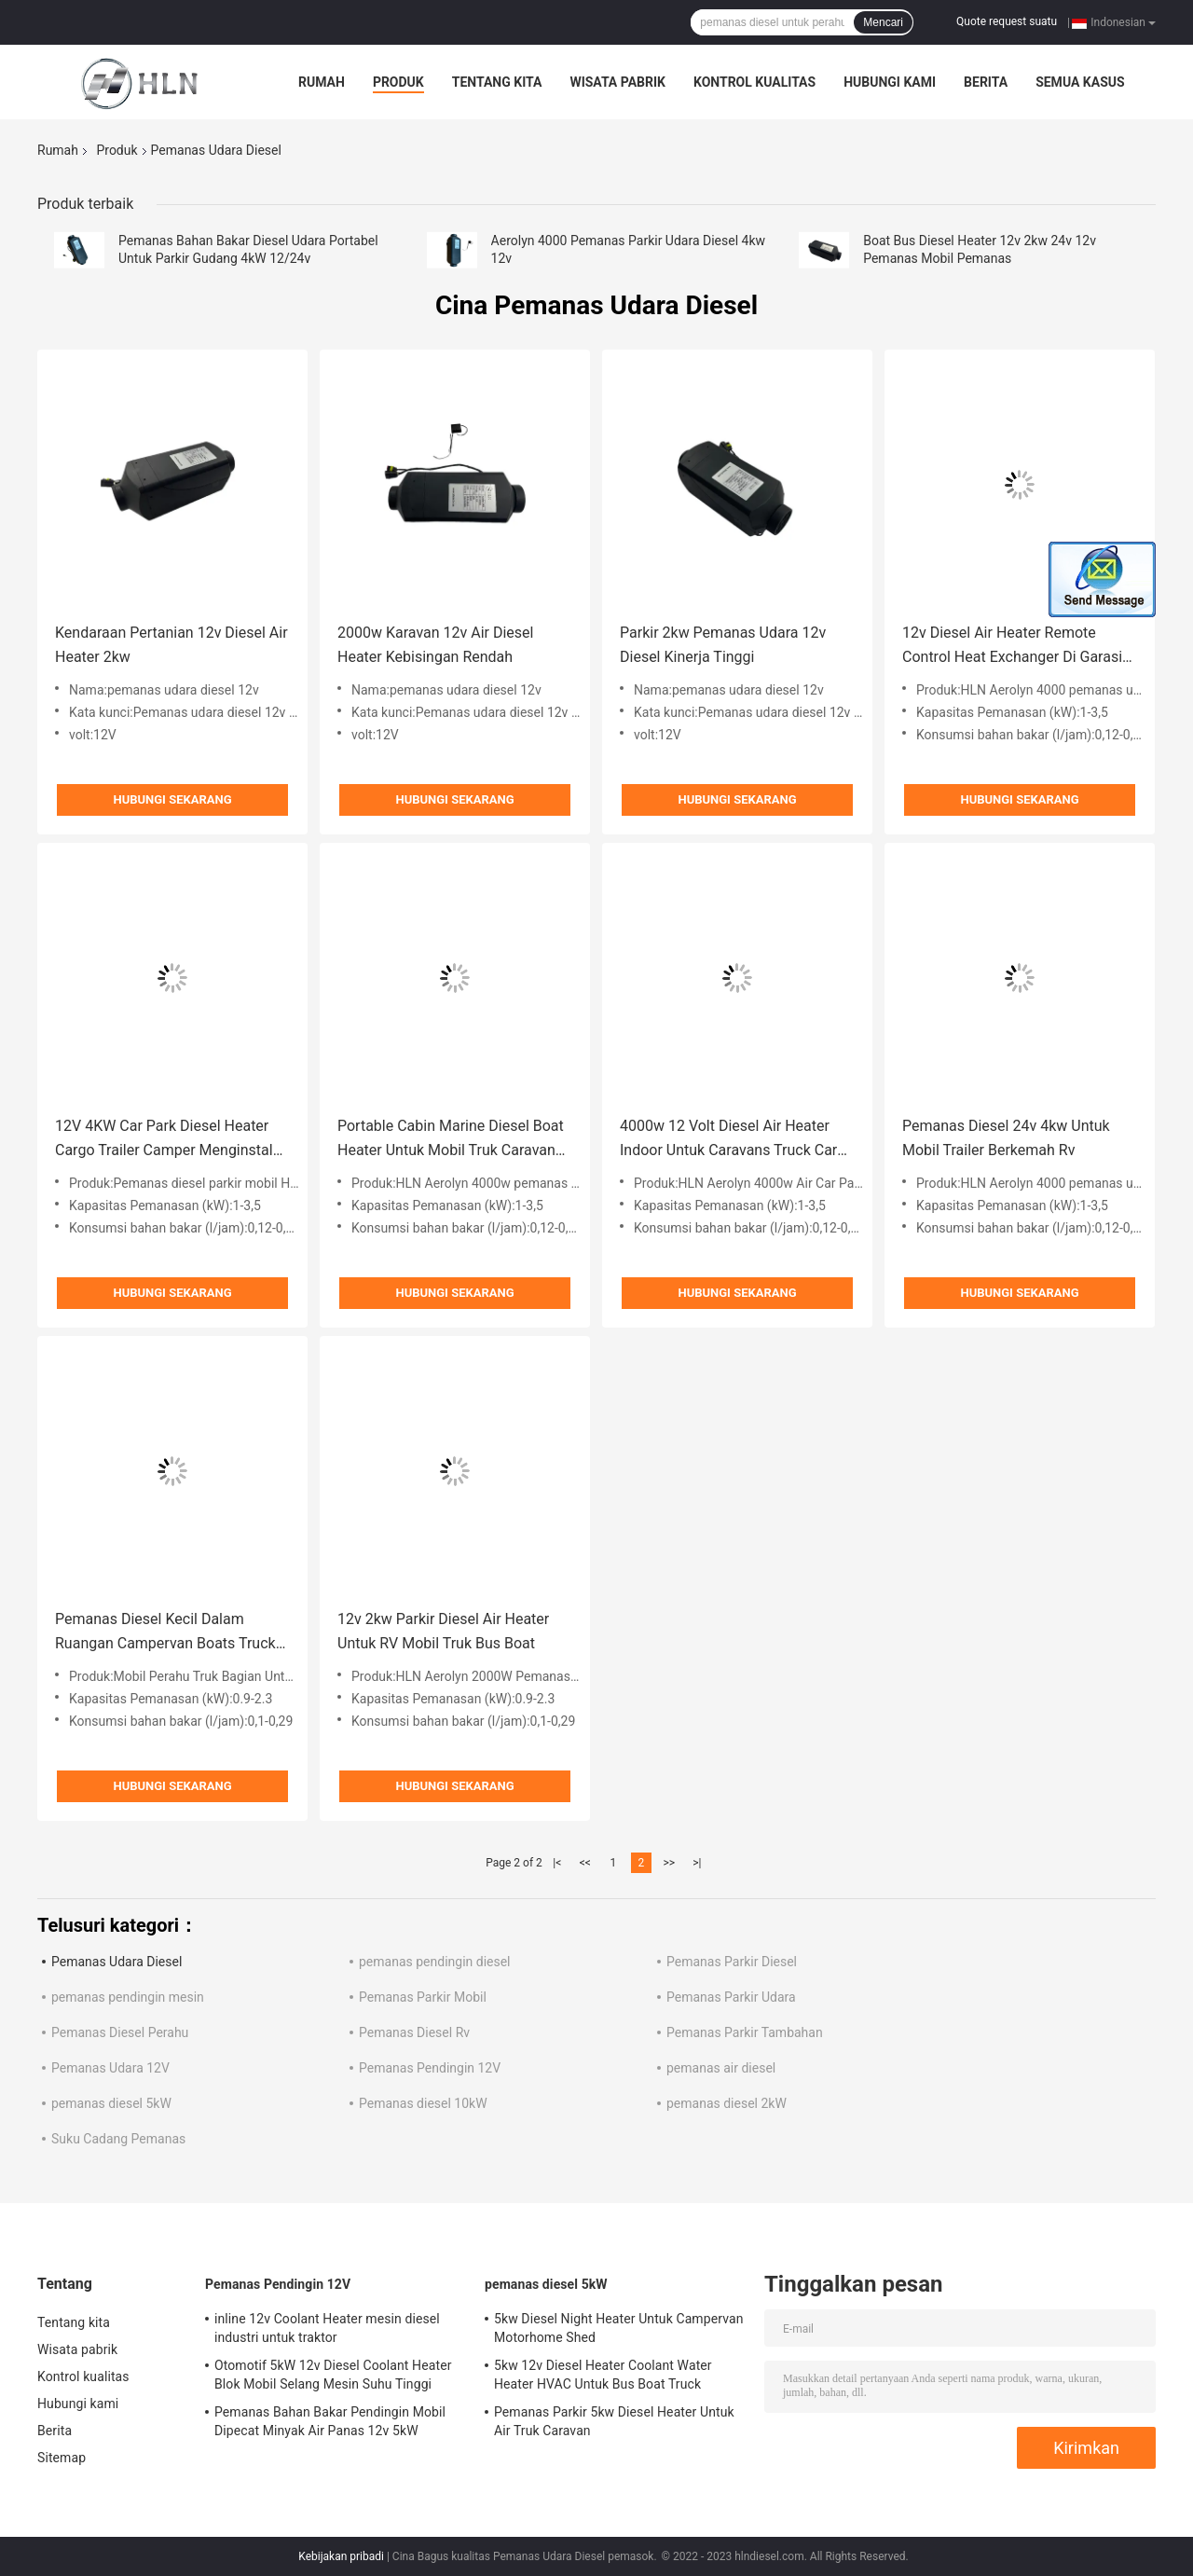 Image resolution: width=1193 pixels, height=2576 pixels. What do you see at coordinates (731, 1997) in the screenshot?
I see `Pemanas Parkir Udara` at bounding box center [731, 1997].